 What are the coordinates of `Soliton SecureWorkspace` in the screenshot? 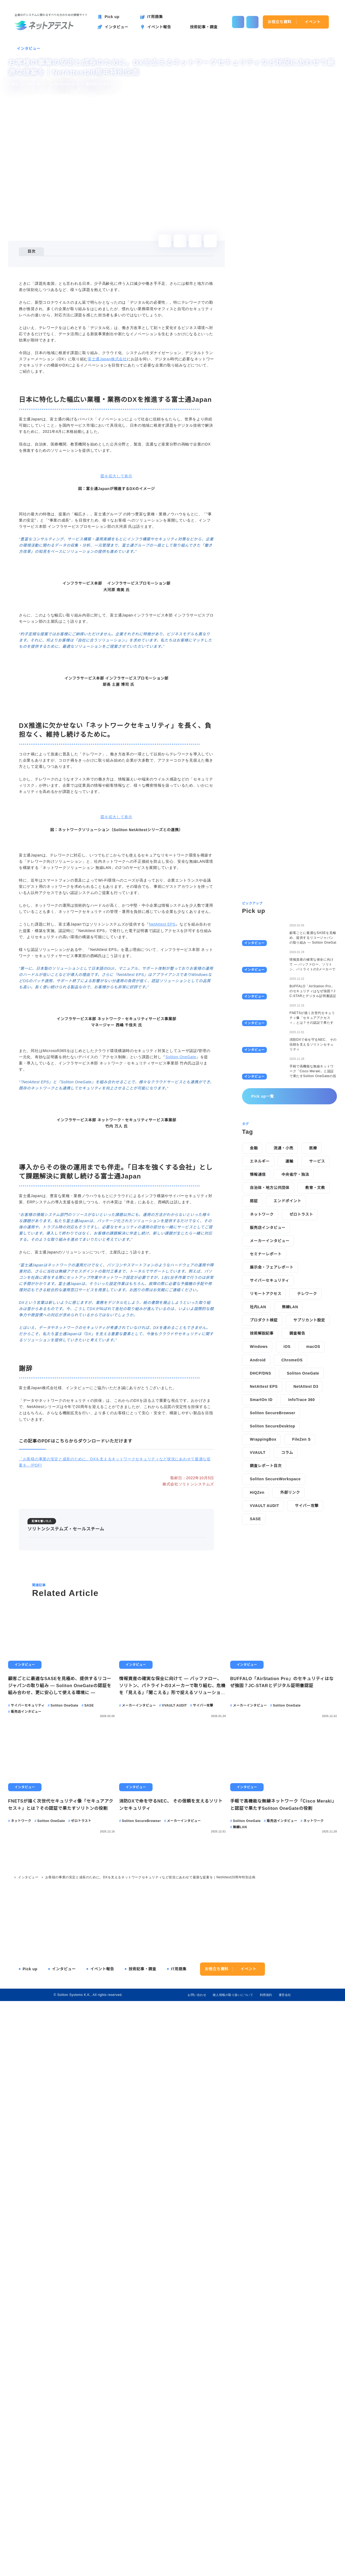 It's located at (276, 1685).